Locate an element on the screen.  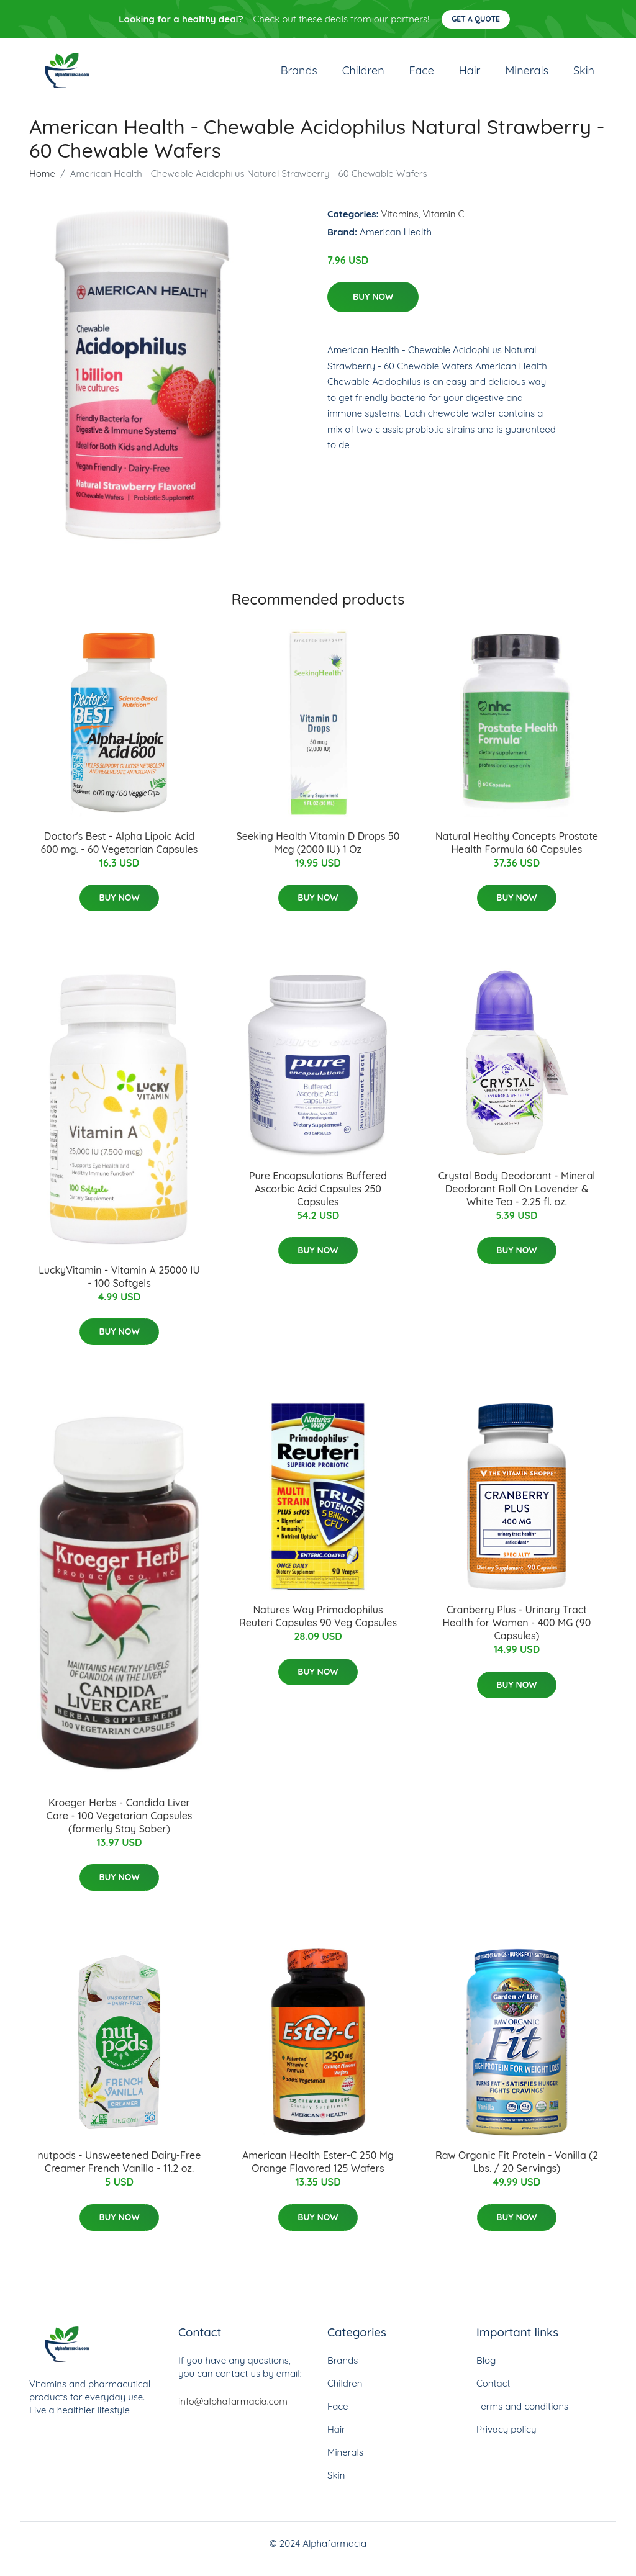
Brands is located at coordinates (299, 75).